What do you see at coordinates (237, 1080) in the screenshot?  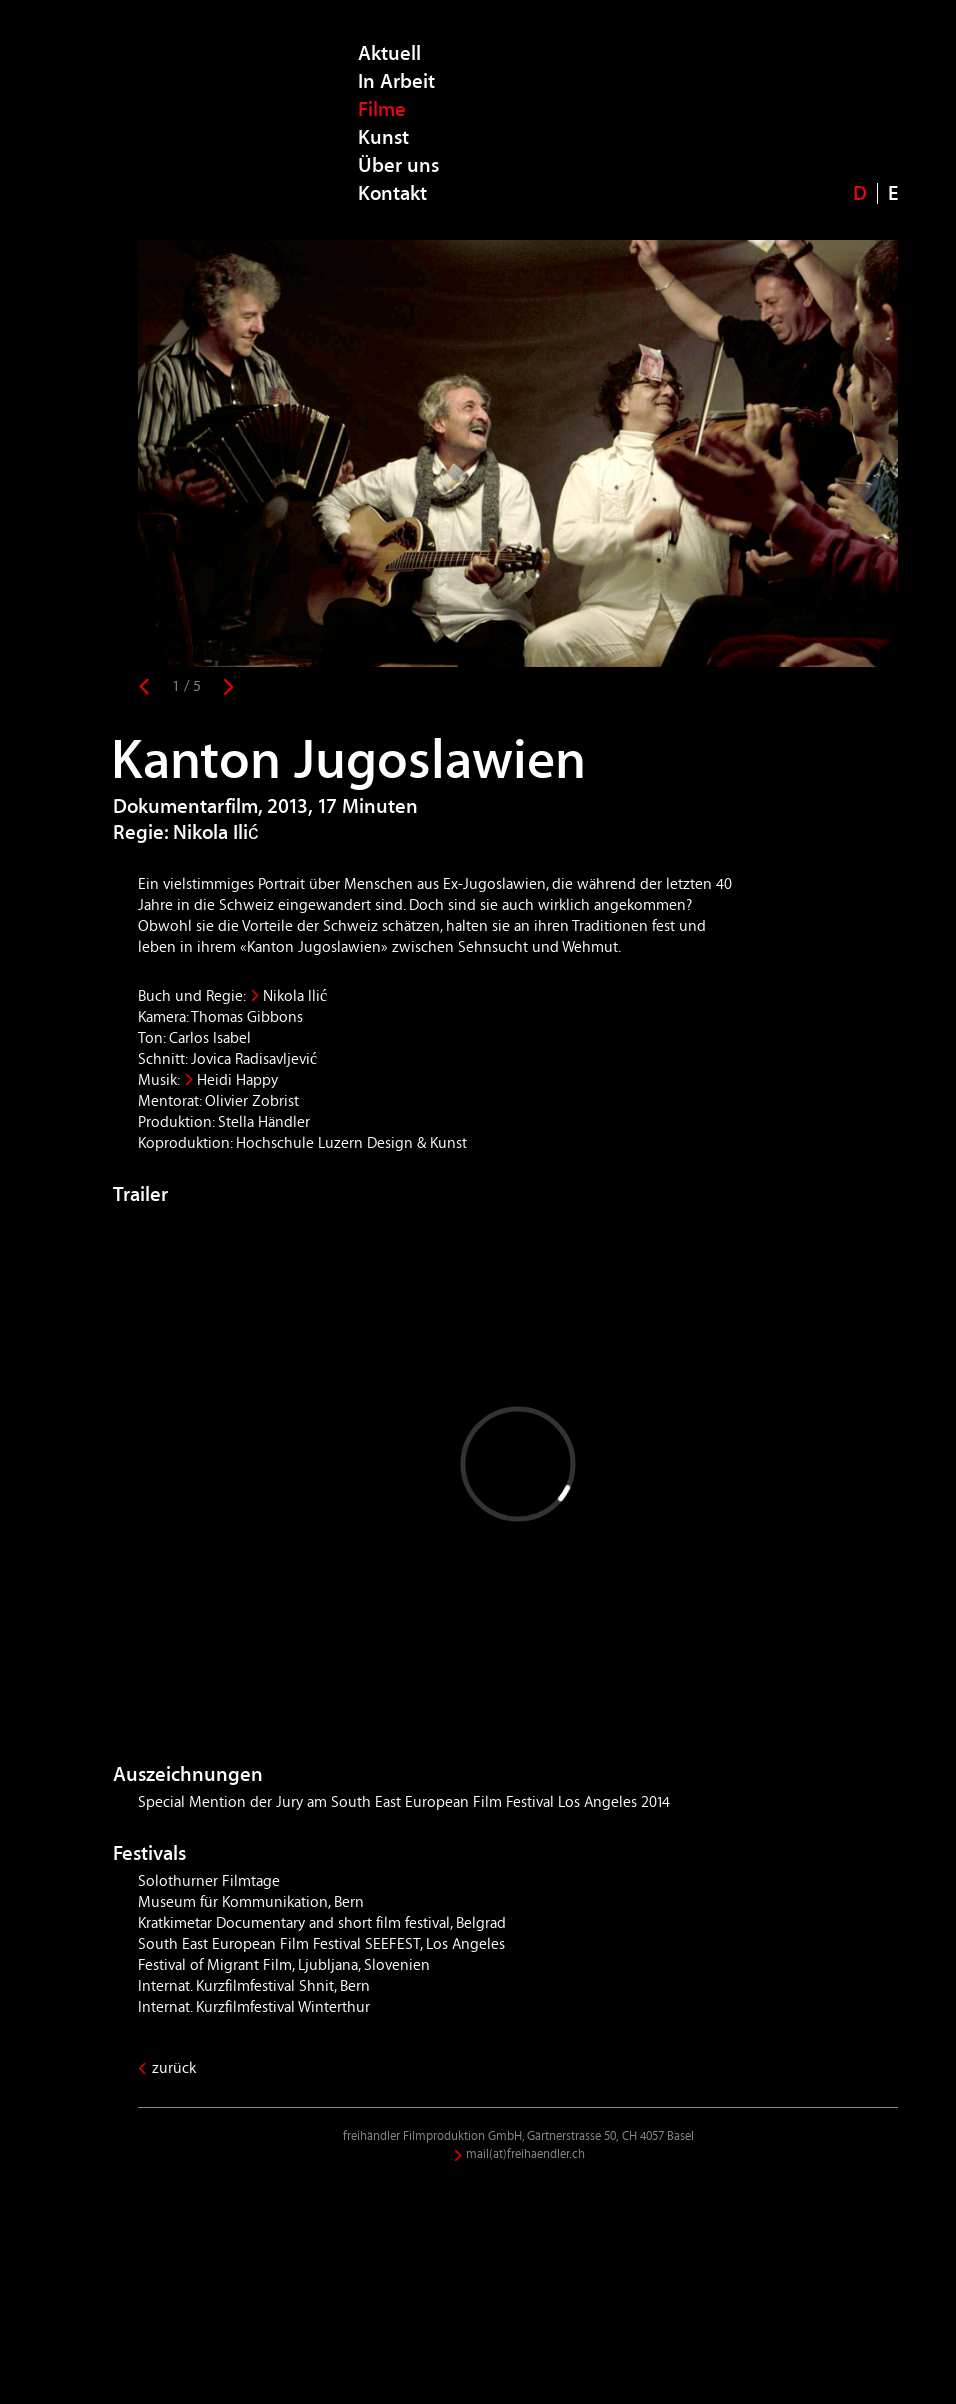 I see `Heidi Happy` at bounding box center [237, 1080].